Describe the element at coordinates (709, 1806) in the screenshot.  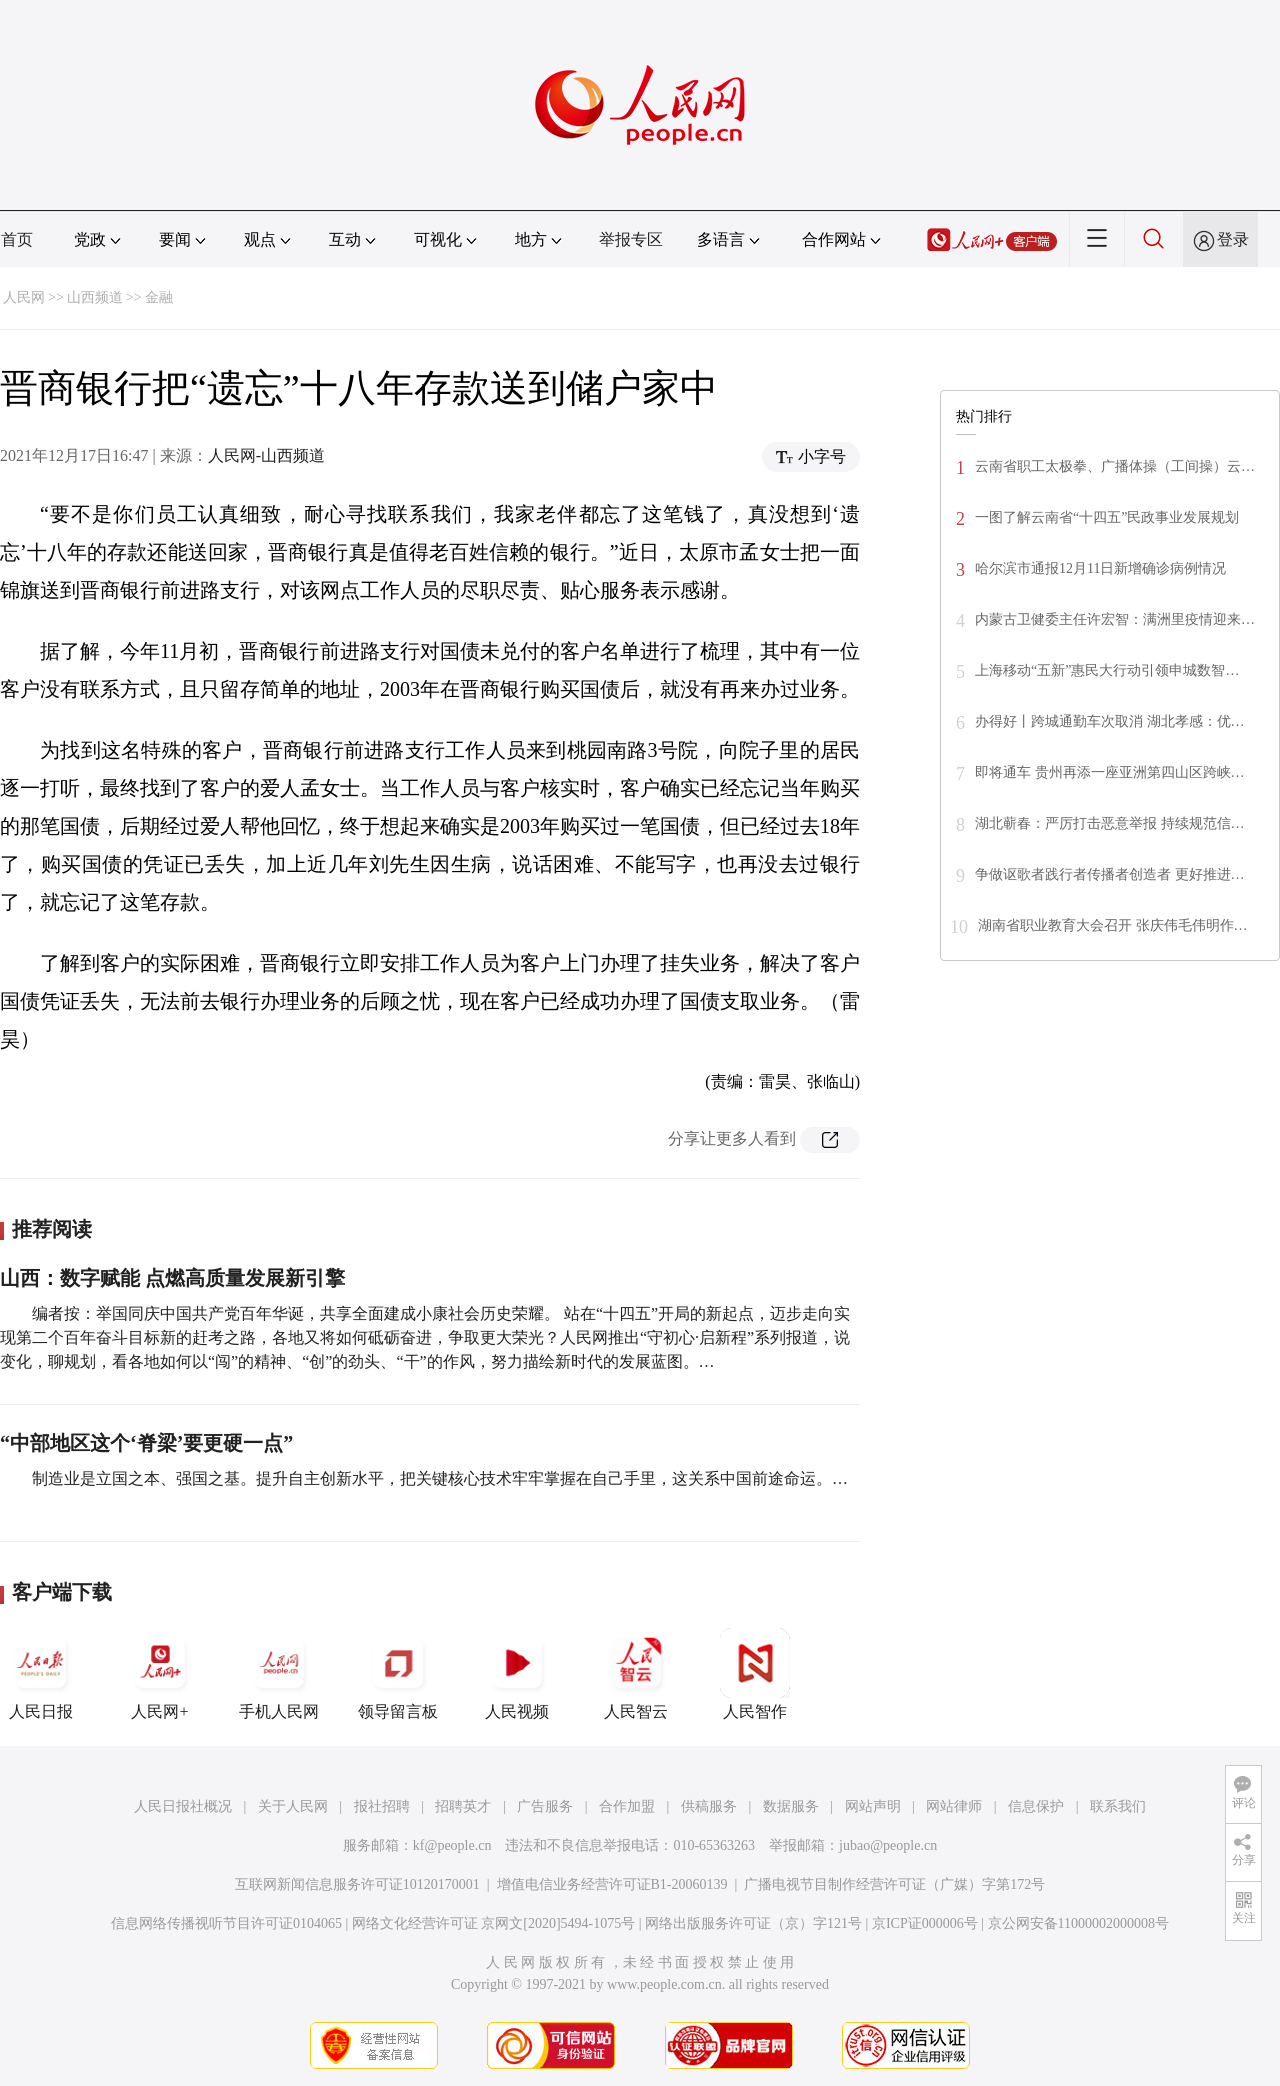
I see `供稿服务` at that location.